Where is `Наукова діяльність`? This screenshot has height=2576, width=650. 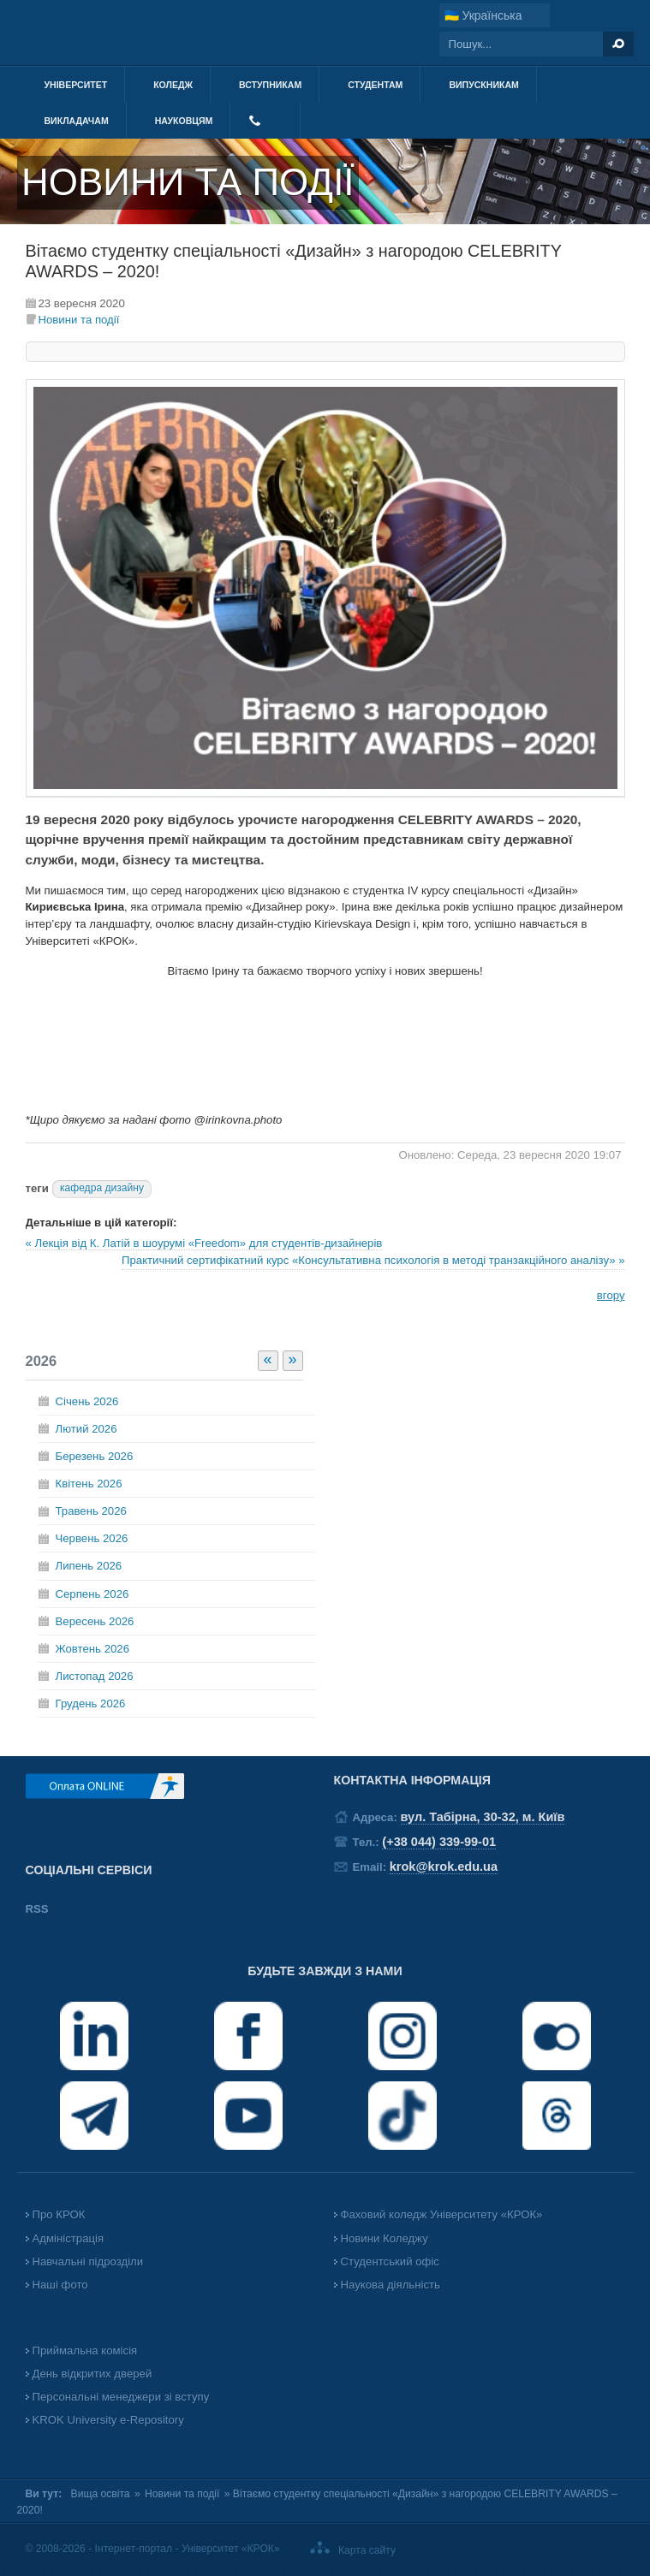 Наукова діяльність is located at coordinates (390, 2284).